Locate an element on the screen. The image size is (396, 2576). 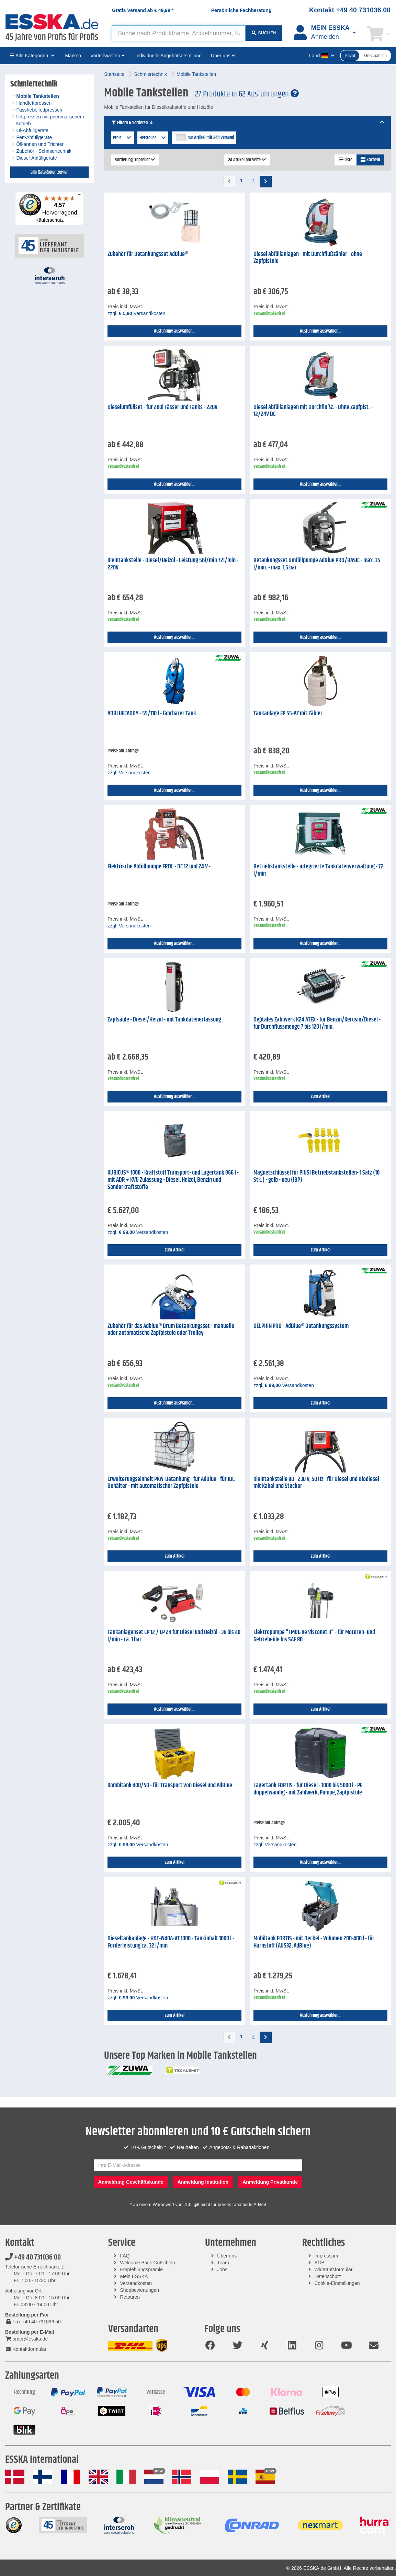
Dieselumfüllset - für 200l Fässer und Tanks - 220V is located at coordinates (162, 407).